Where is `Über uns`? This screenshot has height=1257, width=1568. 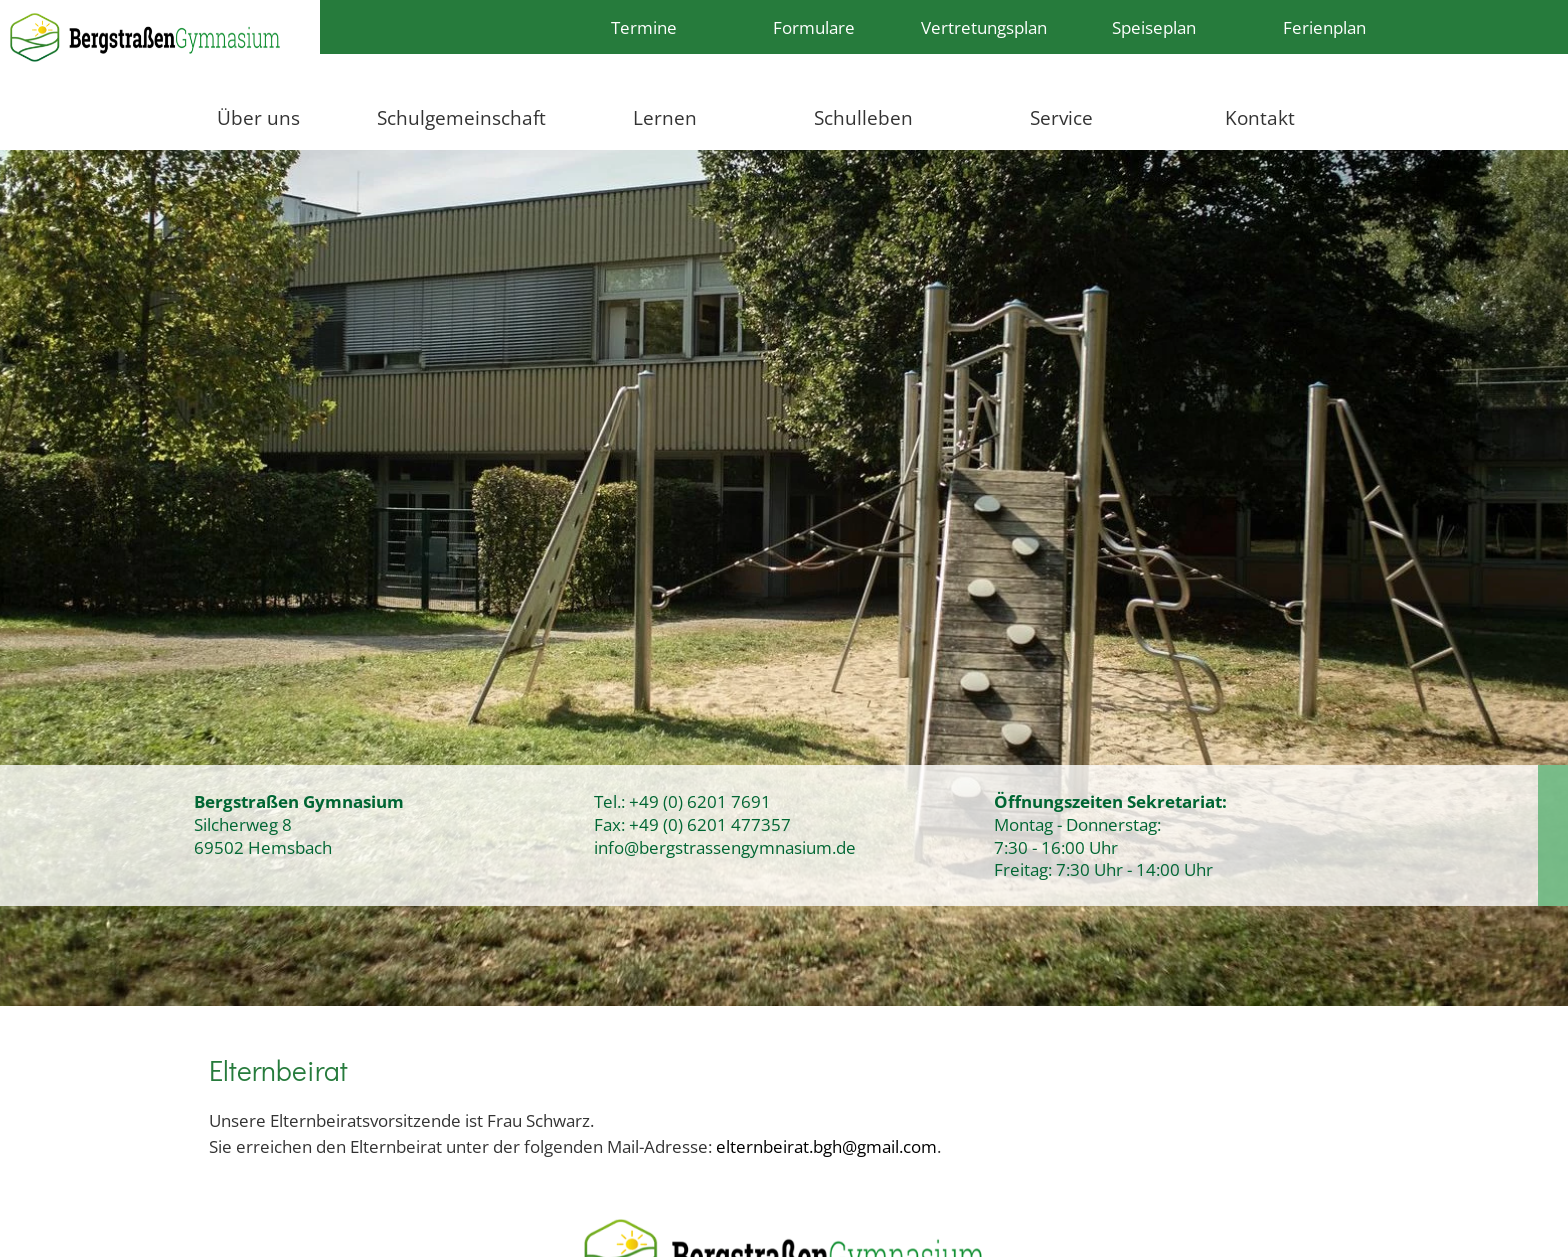 Über uns is located at coordinates (258, 117).